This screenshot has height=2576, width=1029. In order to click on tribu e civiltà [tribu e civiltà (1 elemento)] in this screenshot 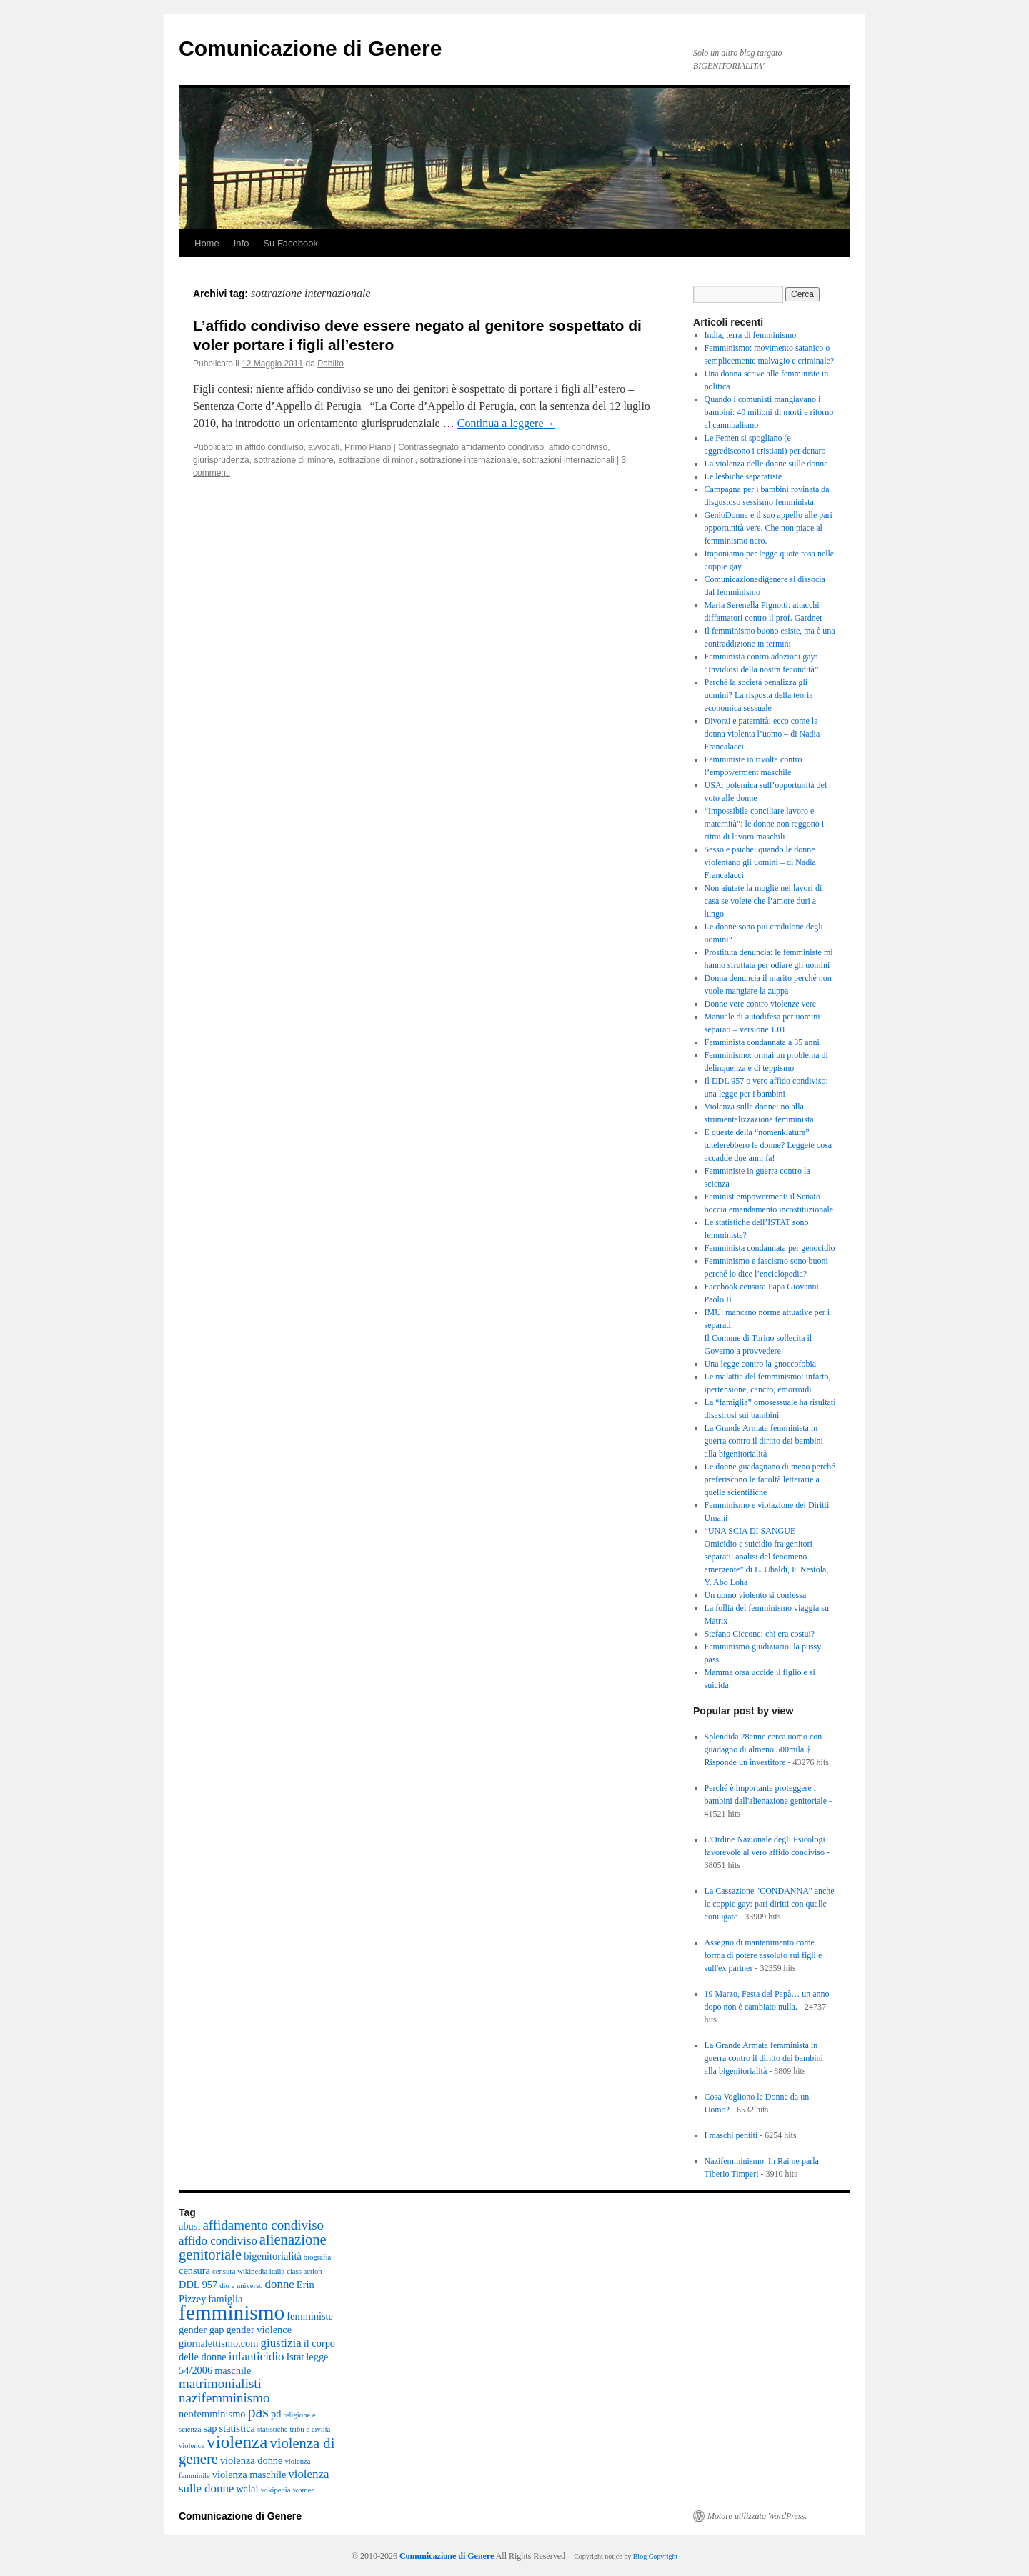, I will do `click(310, 2429)`.